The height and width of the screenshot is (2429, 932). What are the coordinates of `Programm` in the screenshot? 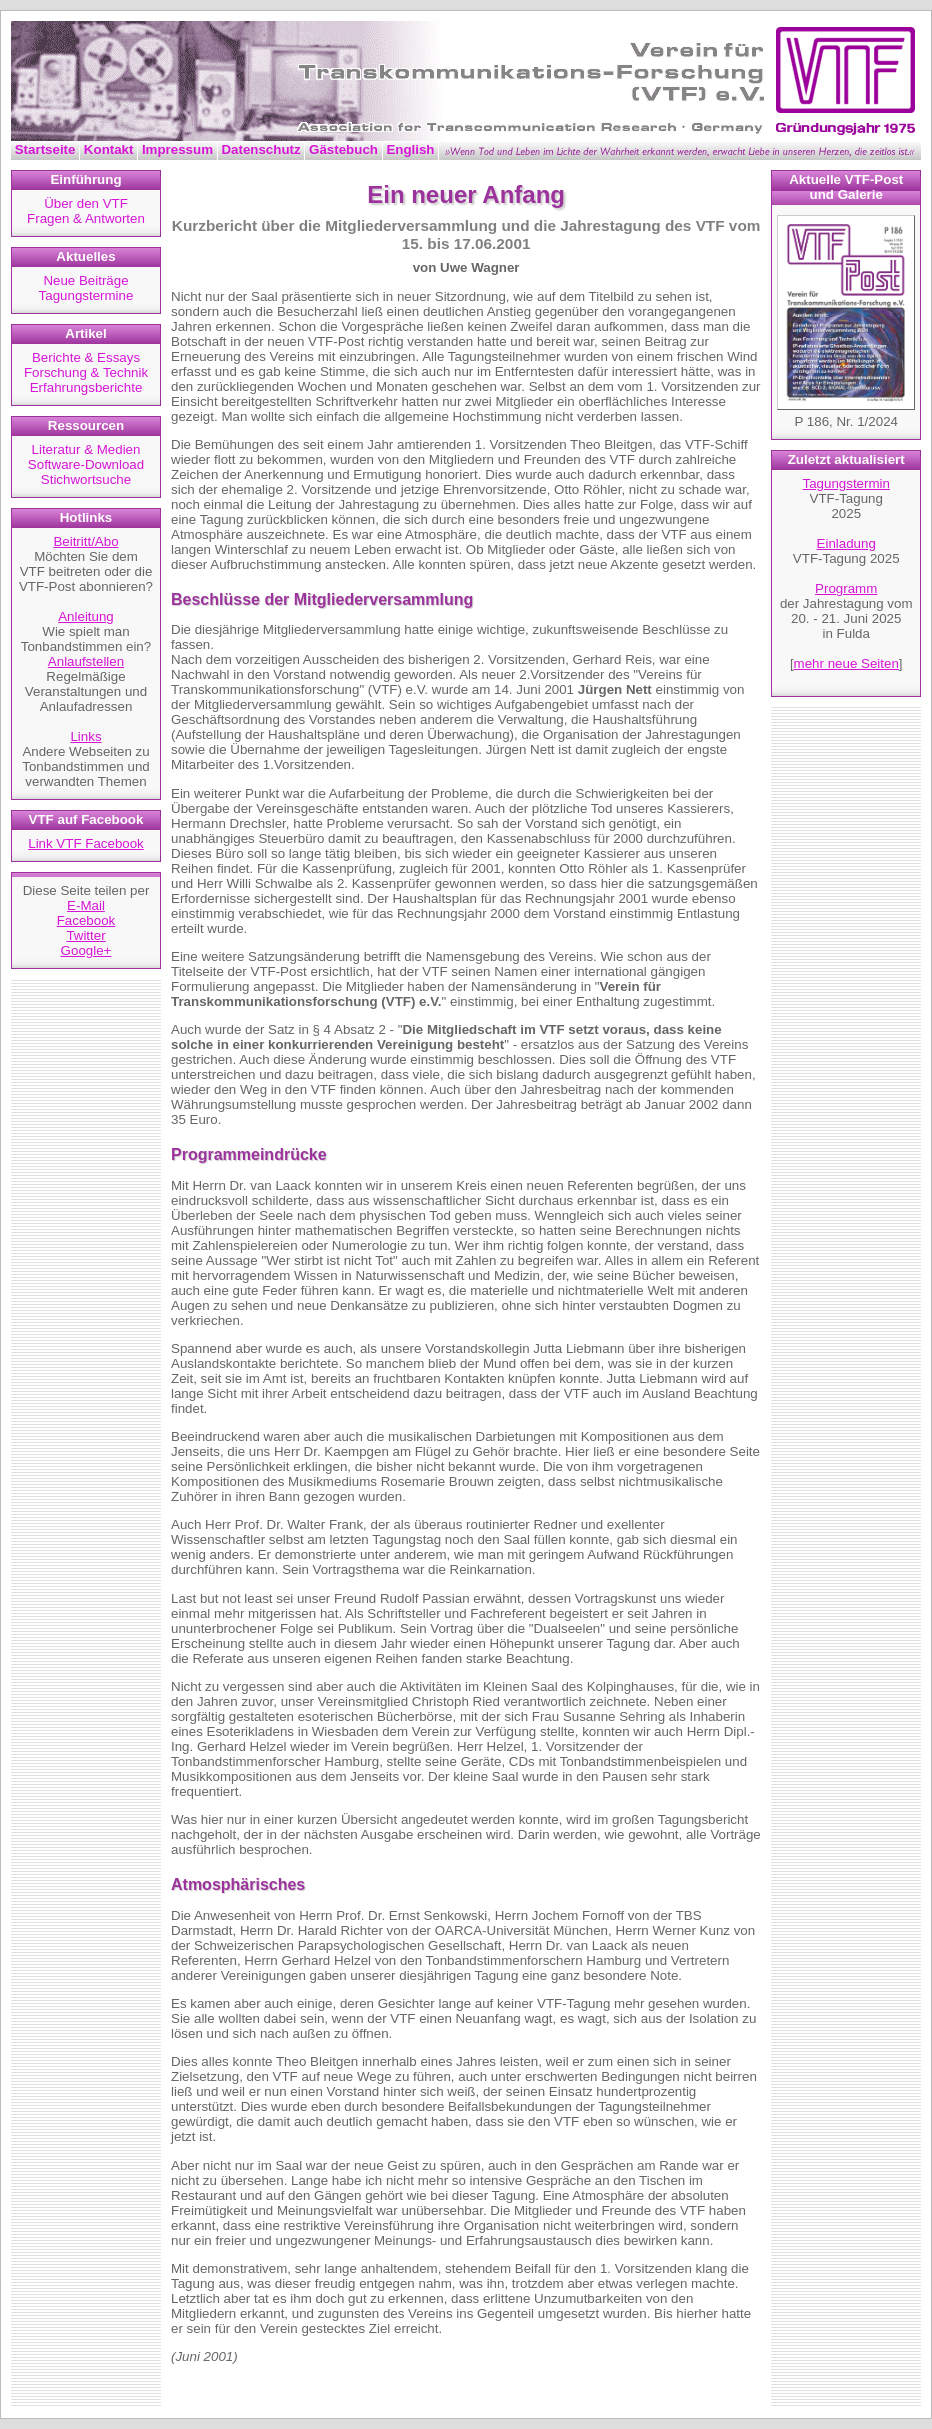 It's located at (846, 588).